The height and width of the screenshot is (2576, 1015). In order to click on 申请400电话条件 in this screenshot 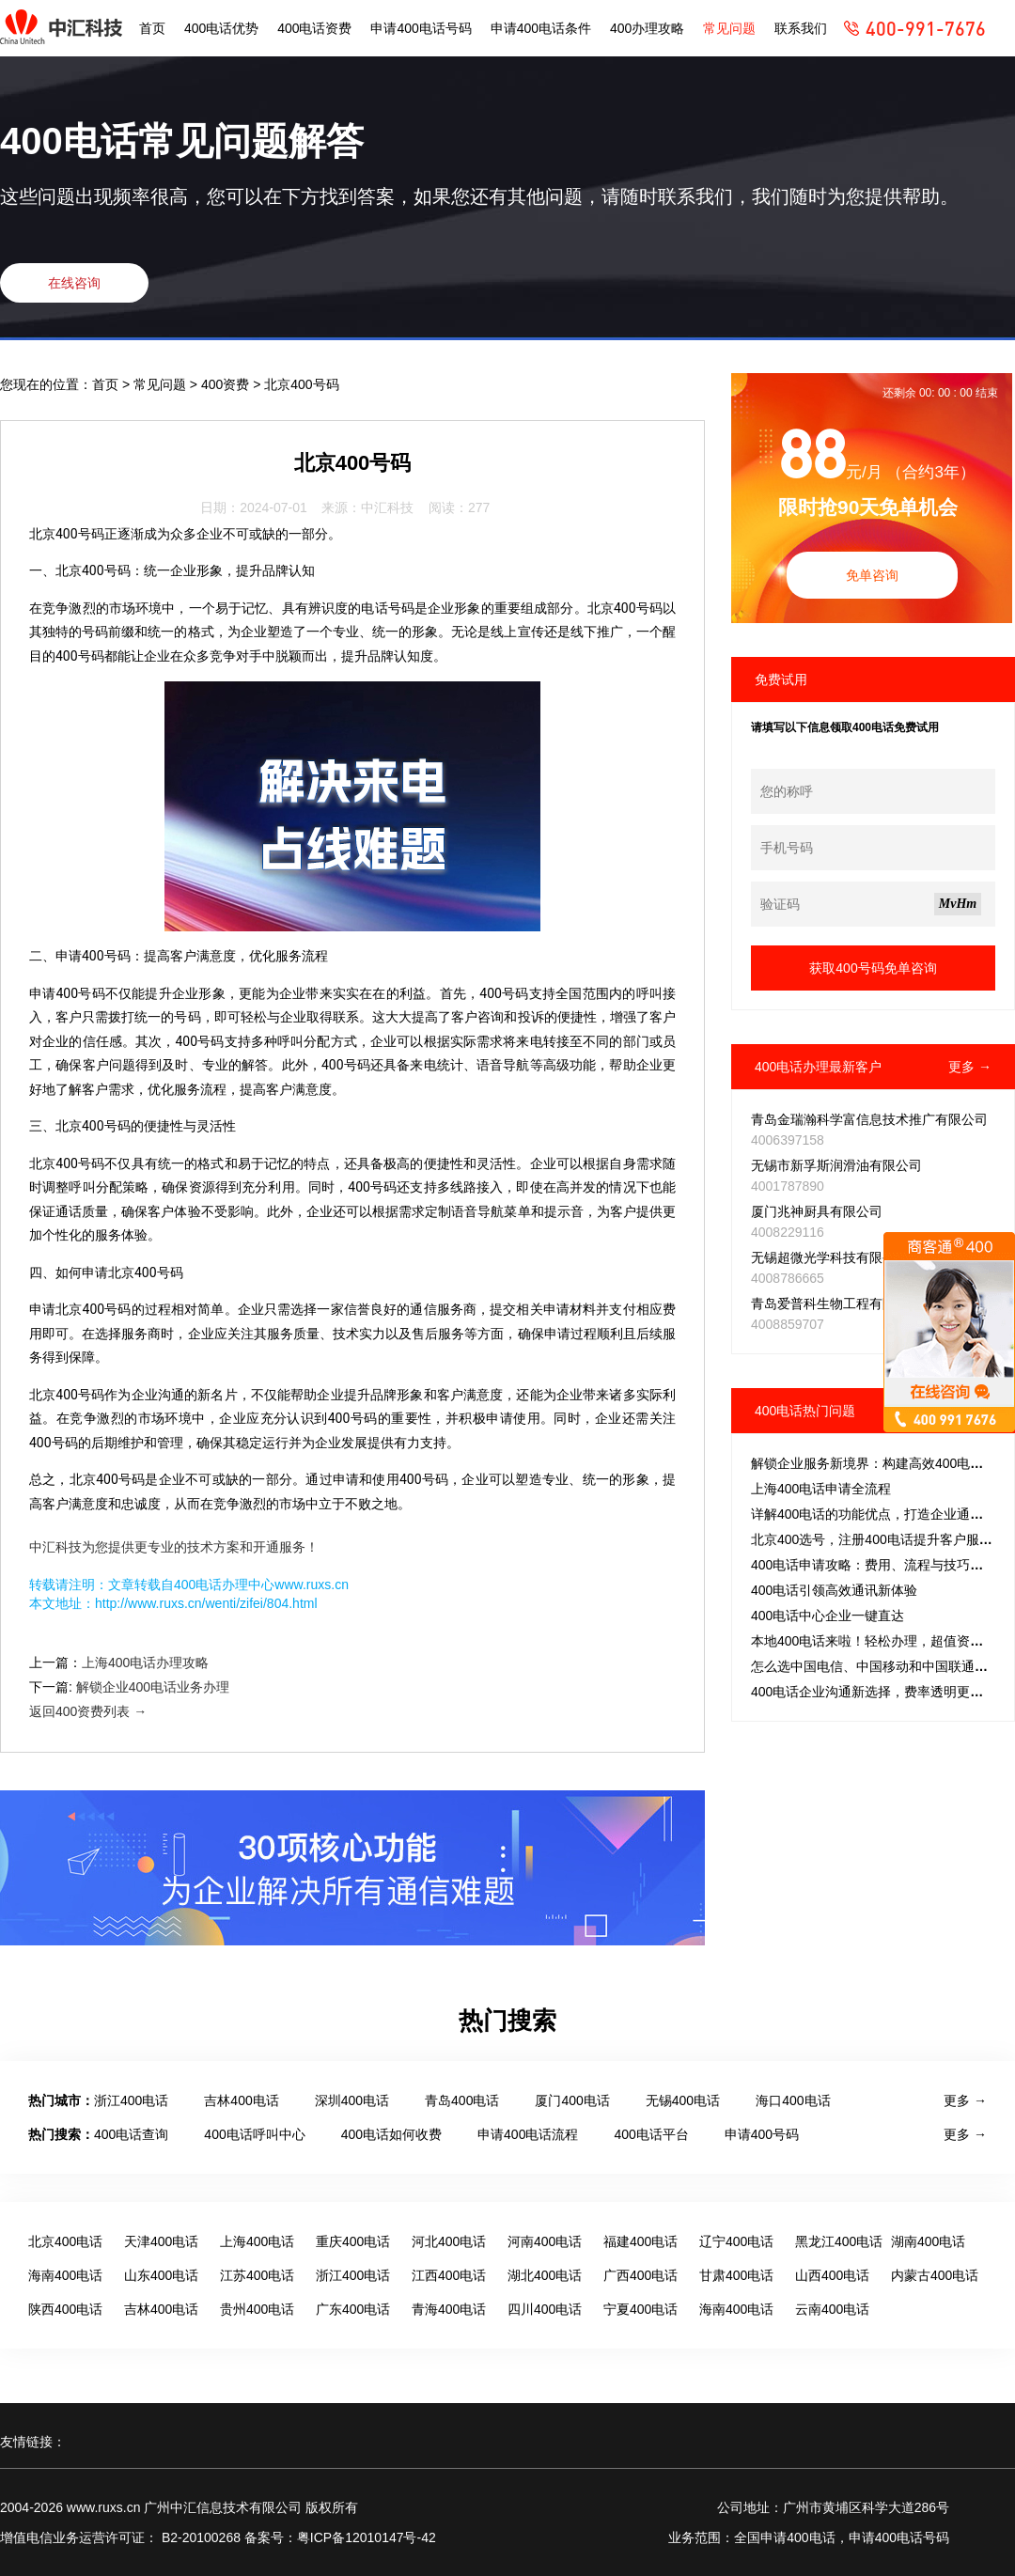, I will do `click(541, 28)`.